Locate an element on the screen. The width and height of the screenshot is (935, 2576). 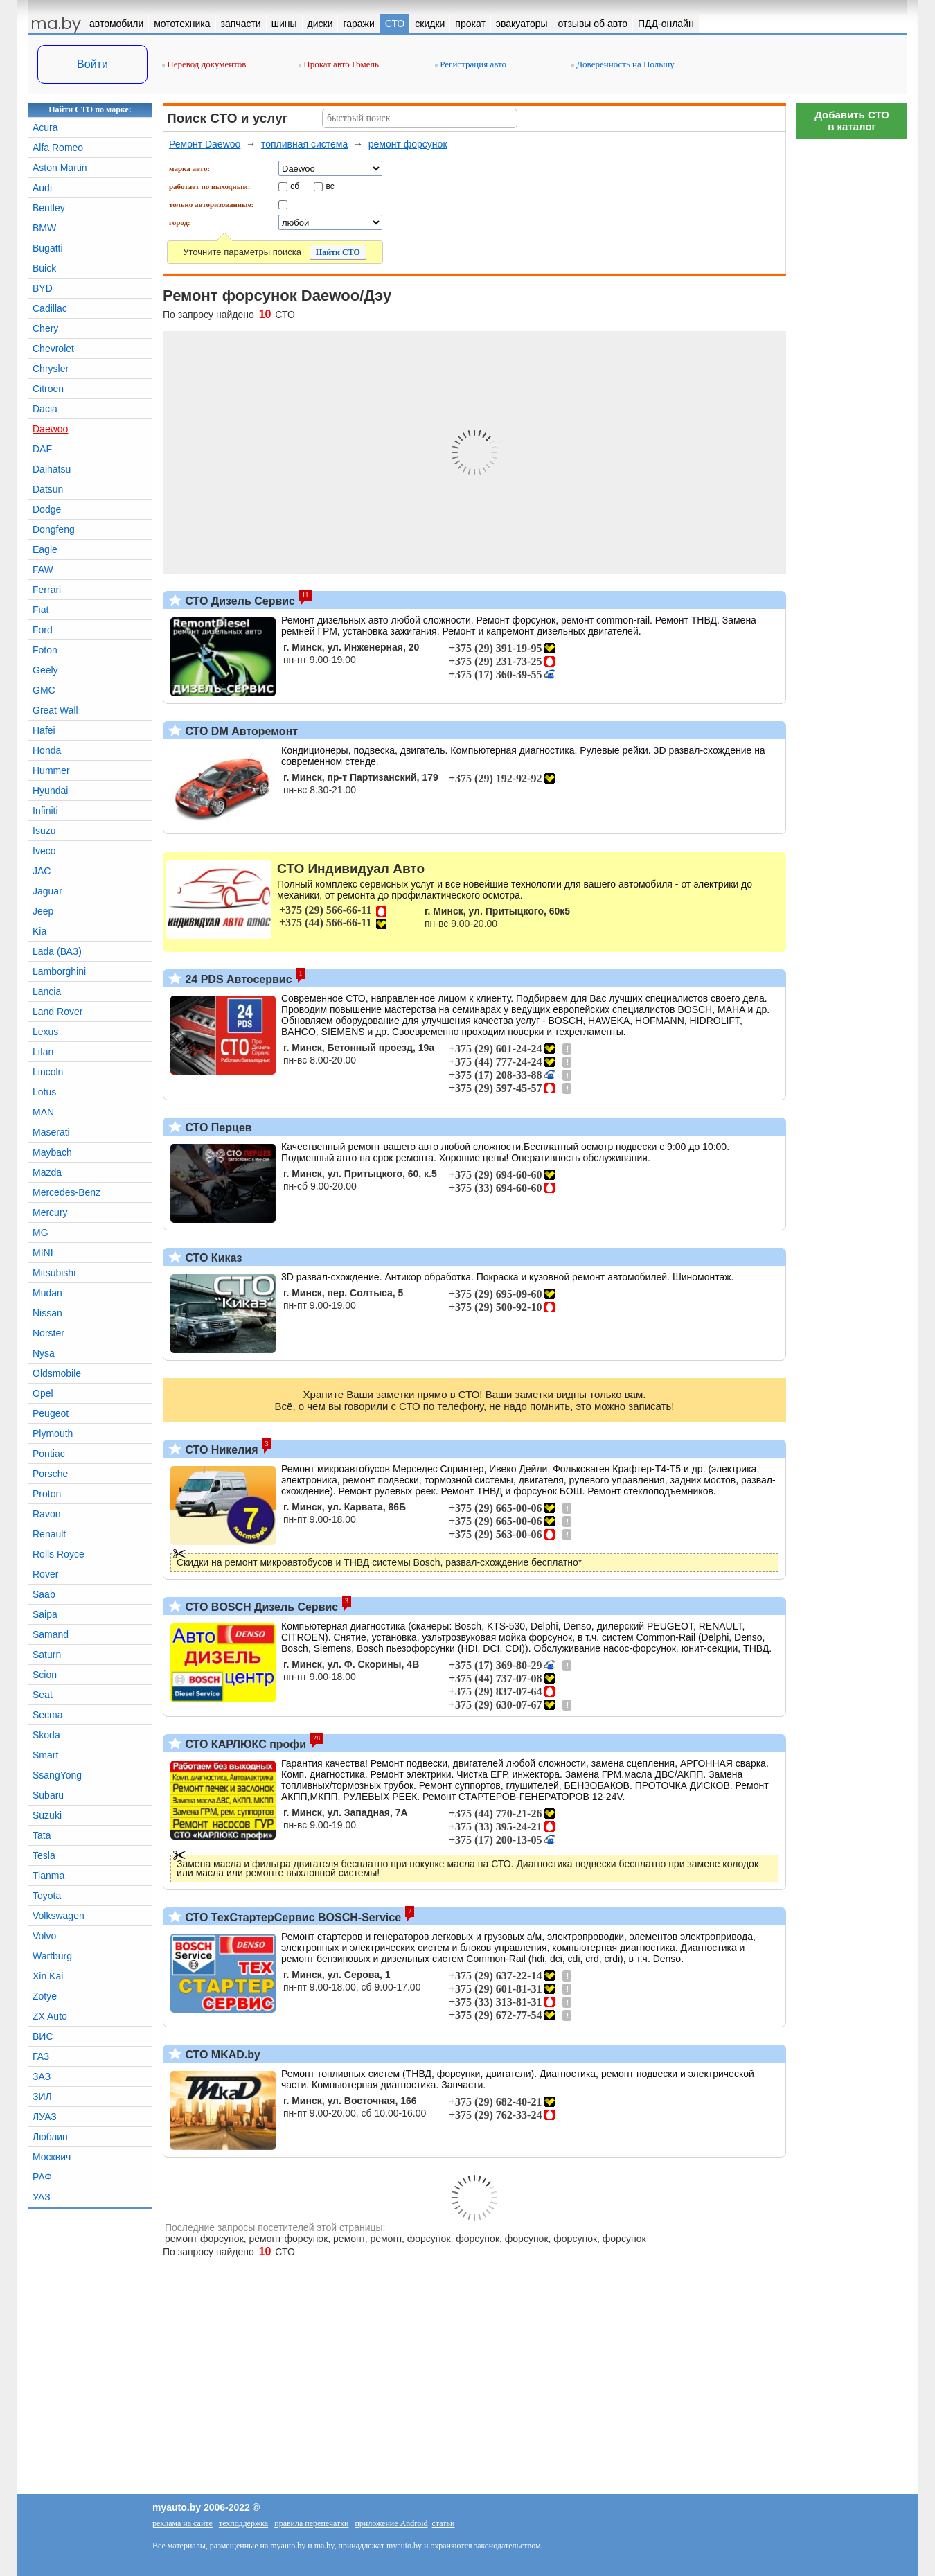
ЛУАЗ is located at coordinates (45, 2116).